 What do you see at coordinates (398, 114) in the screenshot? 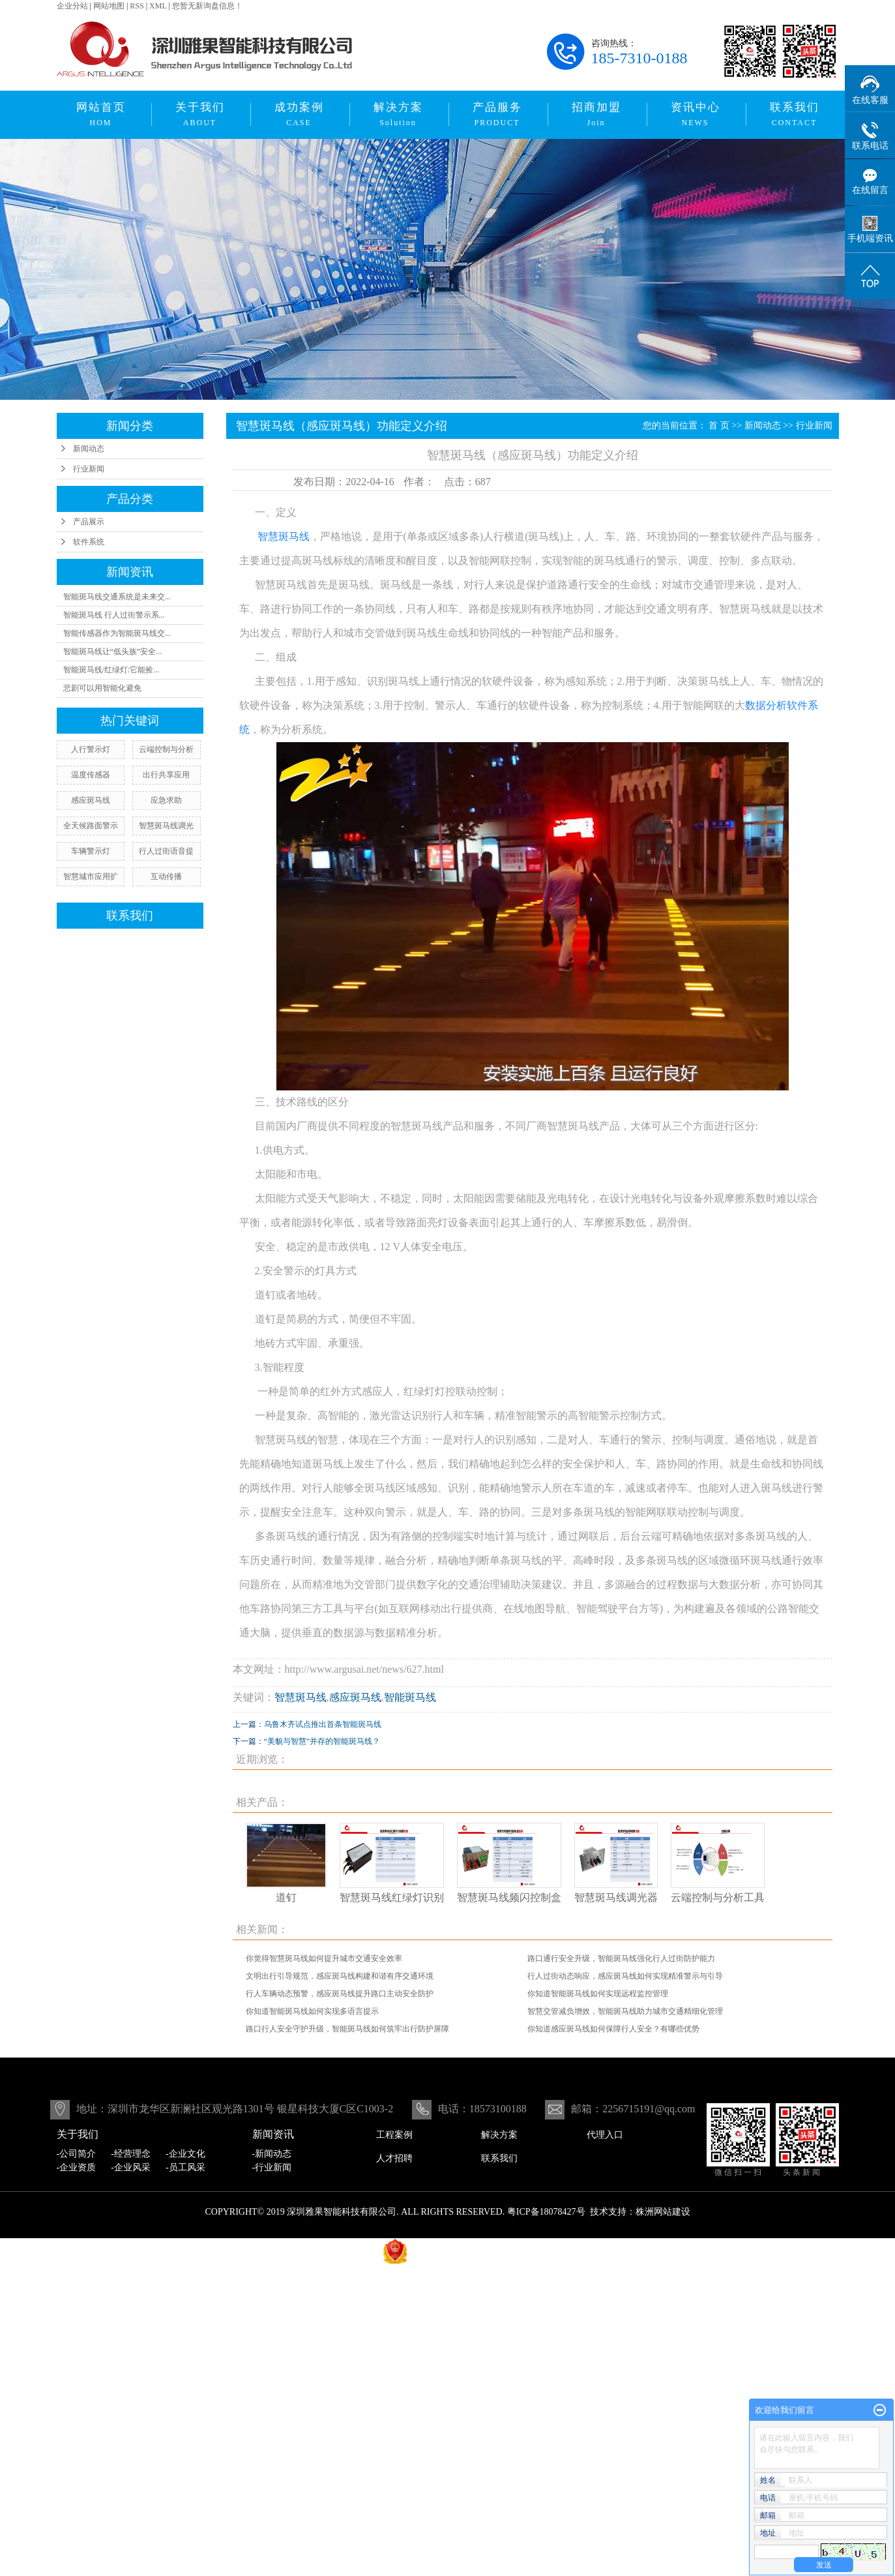
I see `解决方案` at bounding box center [398, 114].